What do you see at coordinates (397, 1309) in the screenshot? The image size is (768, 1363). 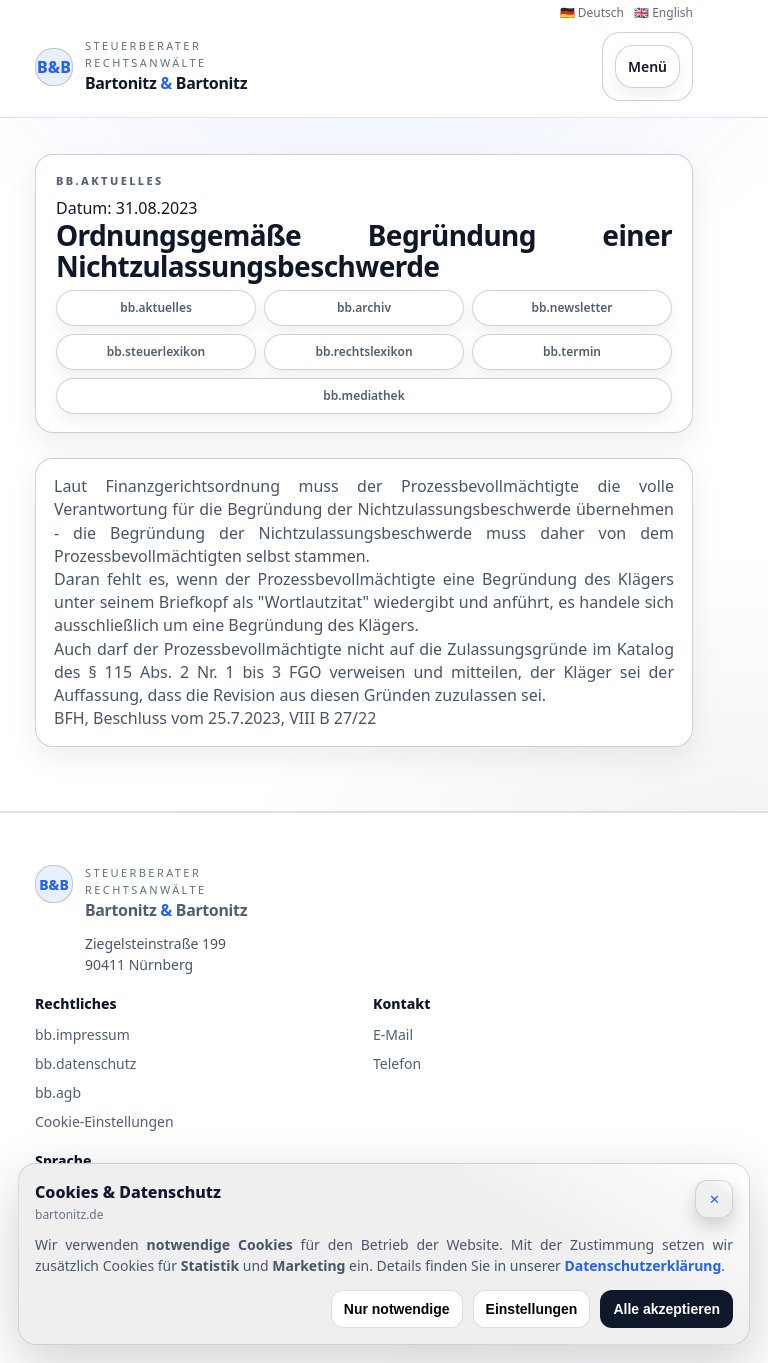 I see `Nur notwendige` at bounding box center [397, 1309].